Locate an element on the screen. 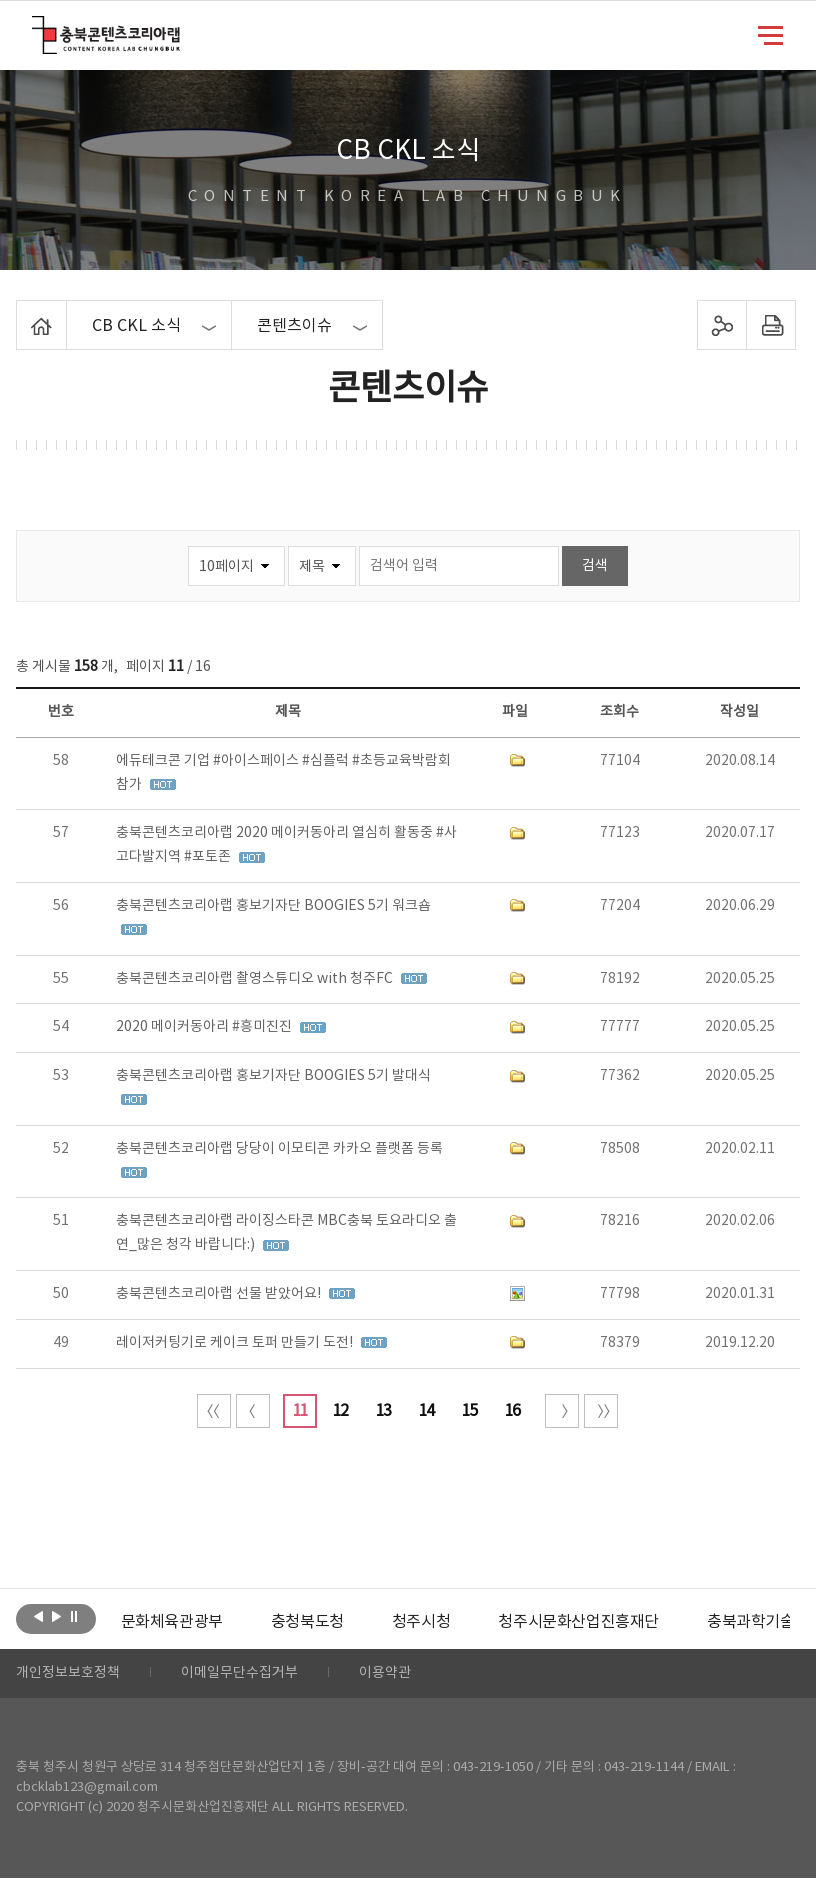  이전 10페이지 이동 is located at coordinates (253, 1411).